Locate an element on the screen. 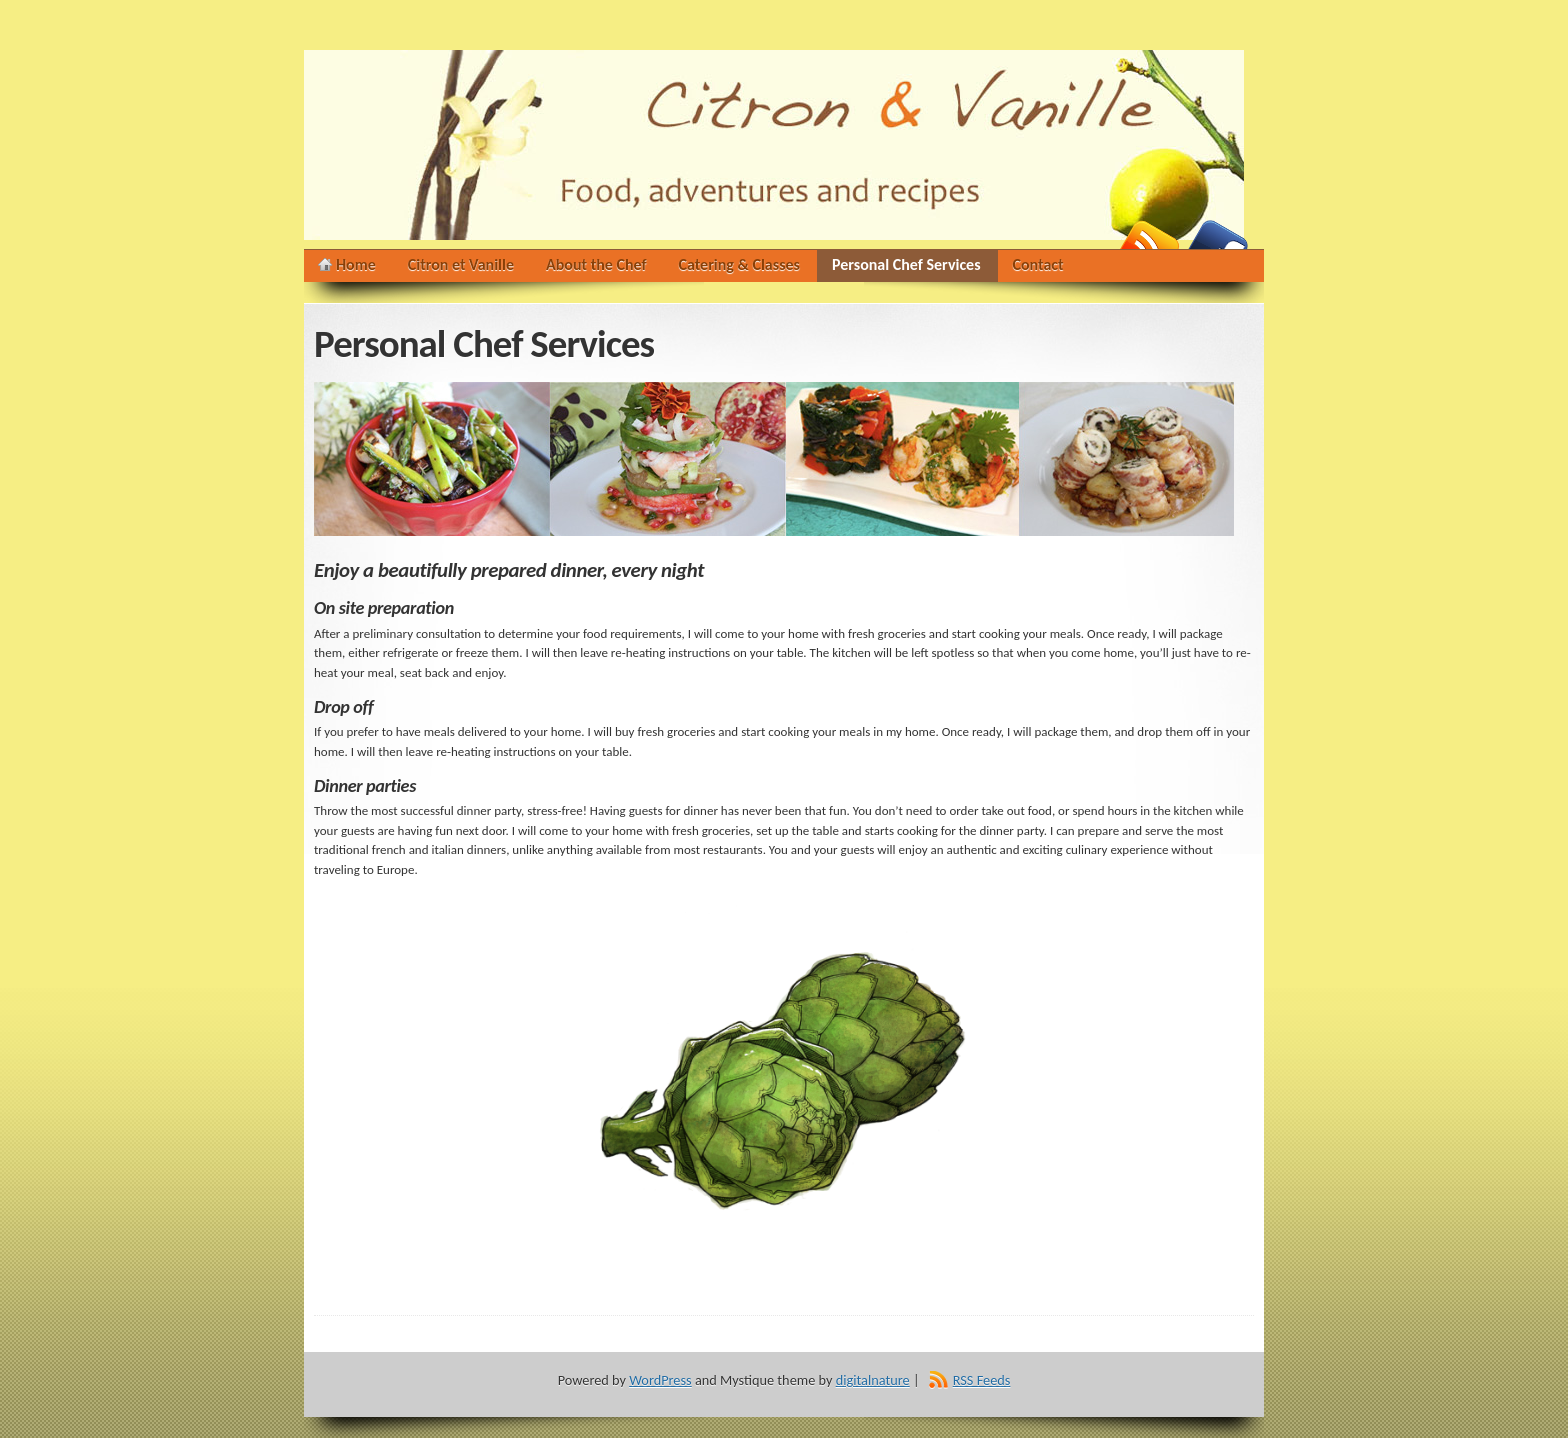 This screenshot has height=1438, width=1568. Contact is located at coordinates (1038, 264).